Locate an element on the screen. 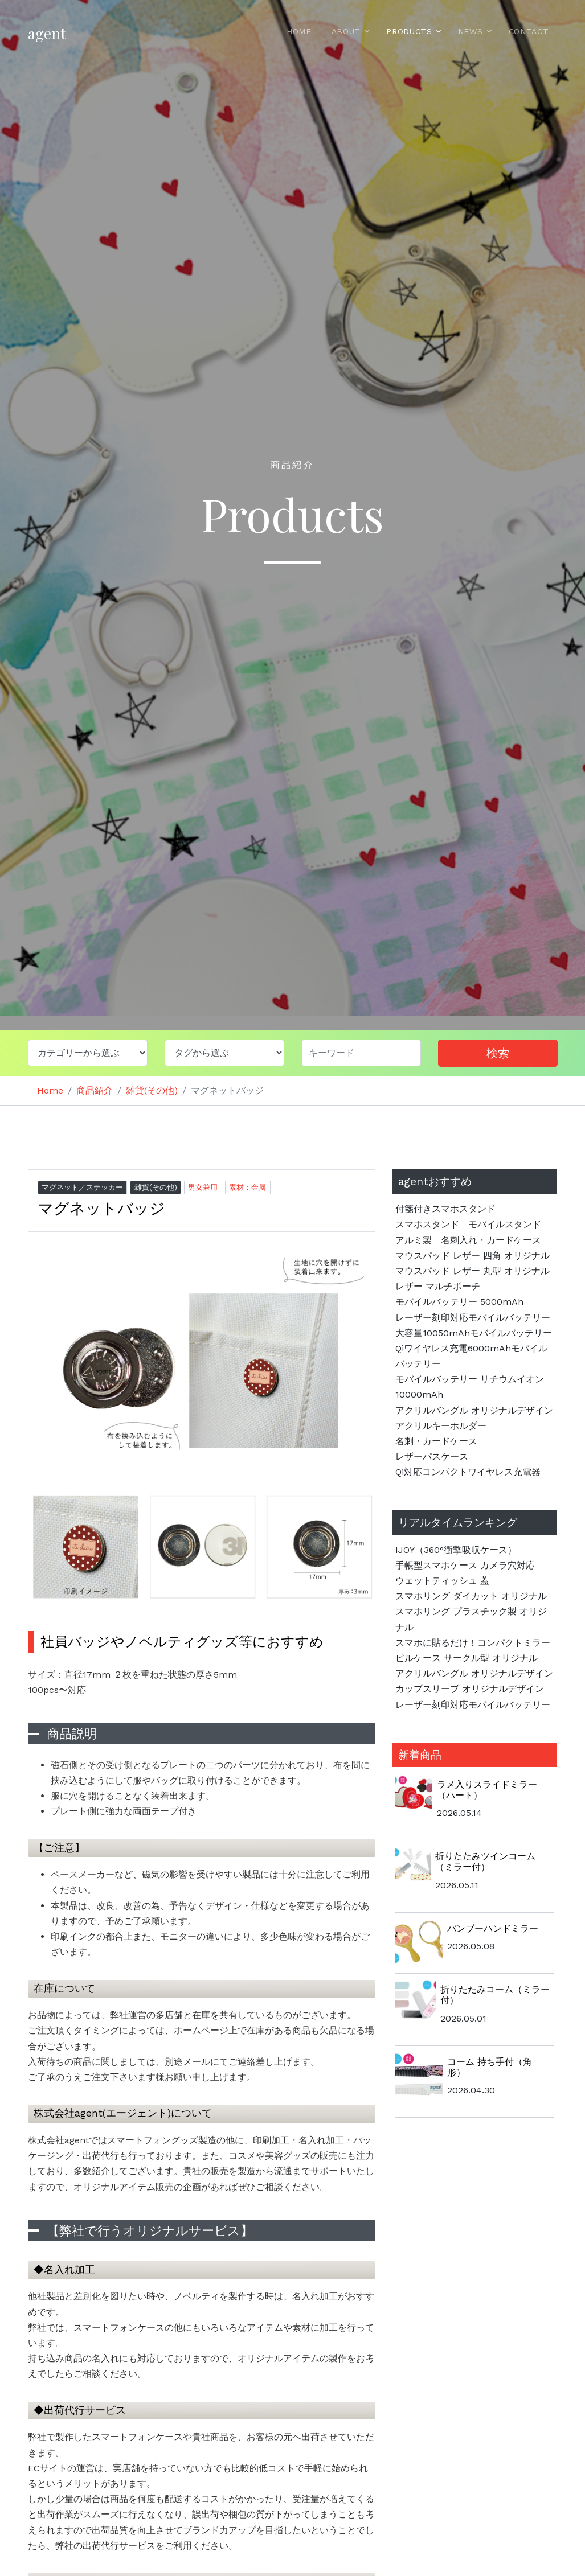 This screenshot has width=585, height=2576. ピルケース サークル型 オリジナル is located at coordinates (466, 1658).